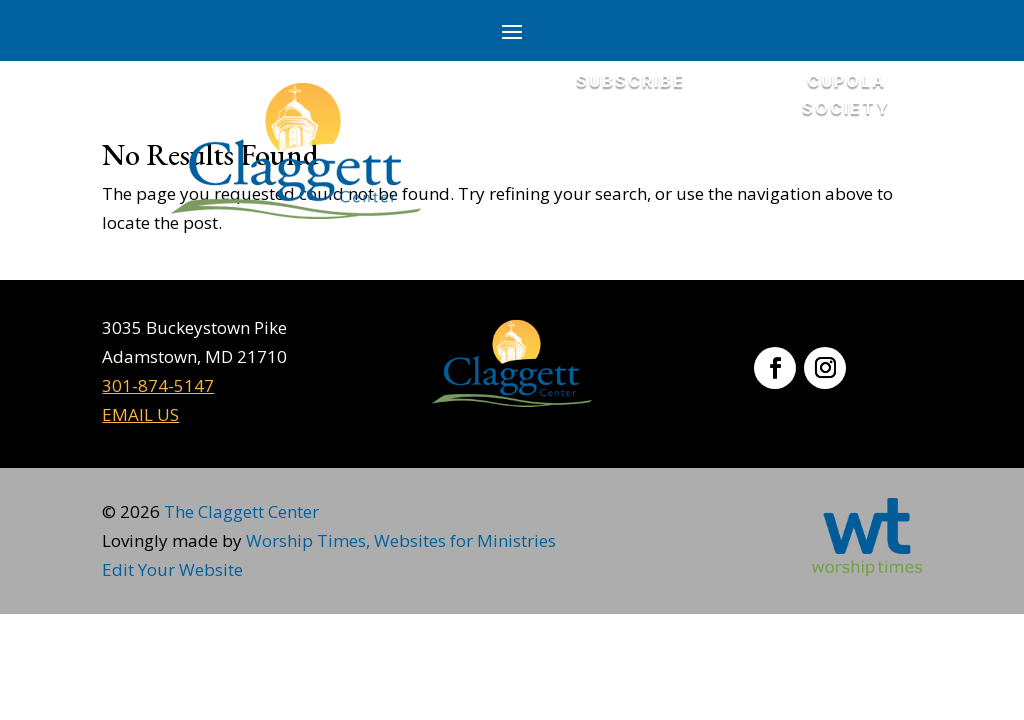  What do you see at coordinates (241, 511) in the screenshot?
I see `The Claggett Center` at bounding box center [241, 511].